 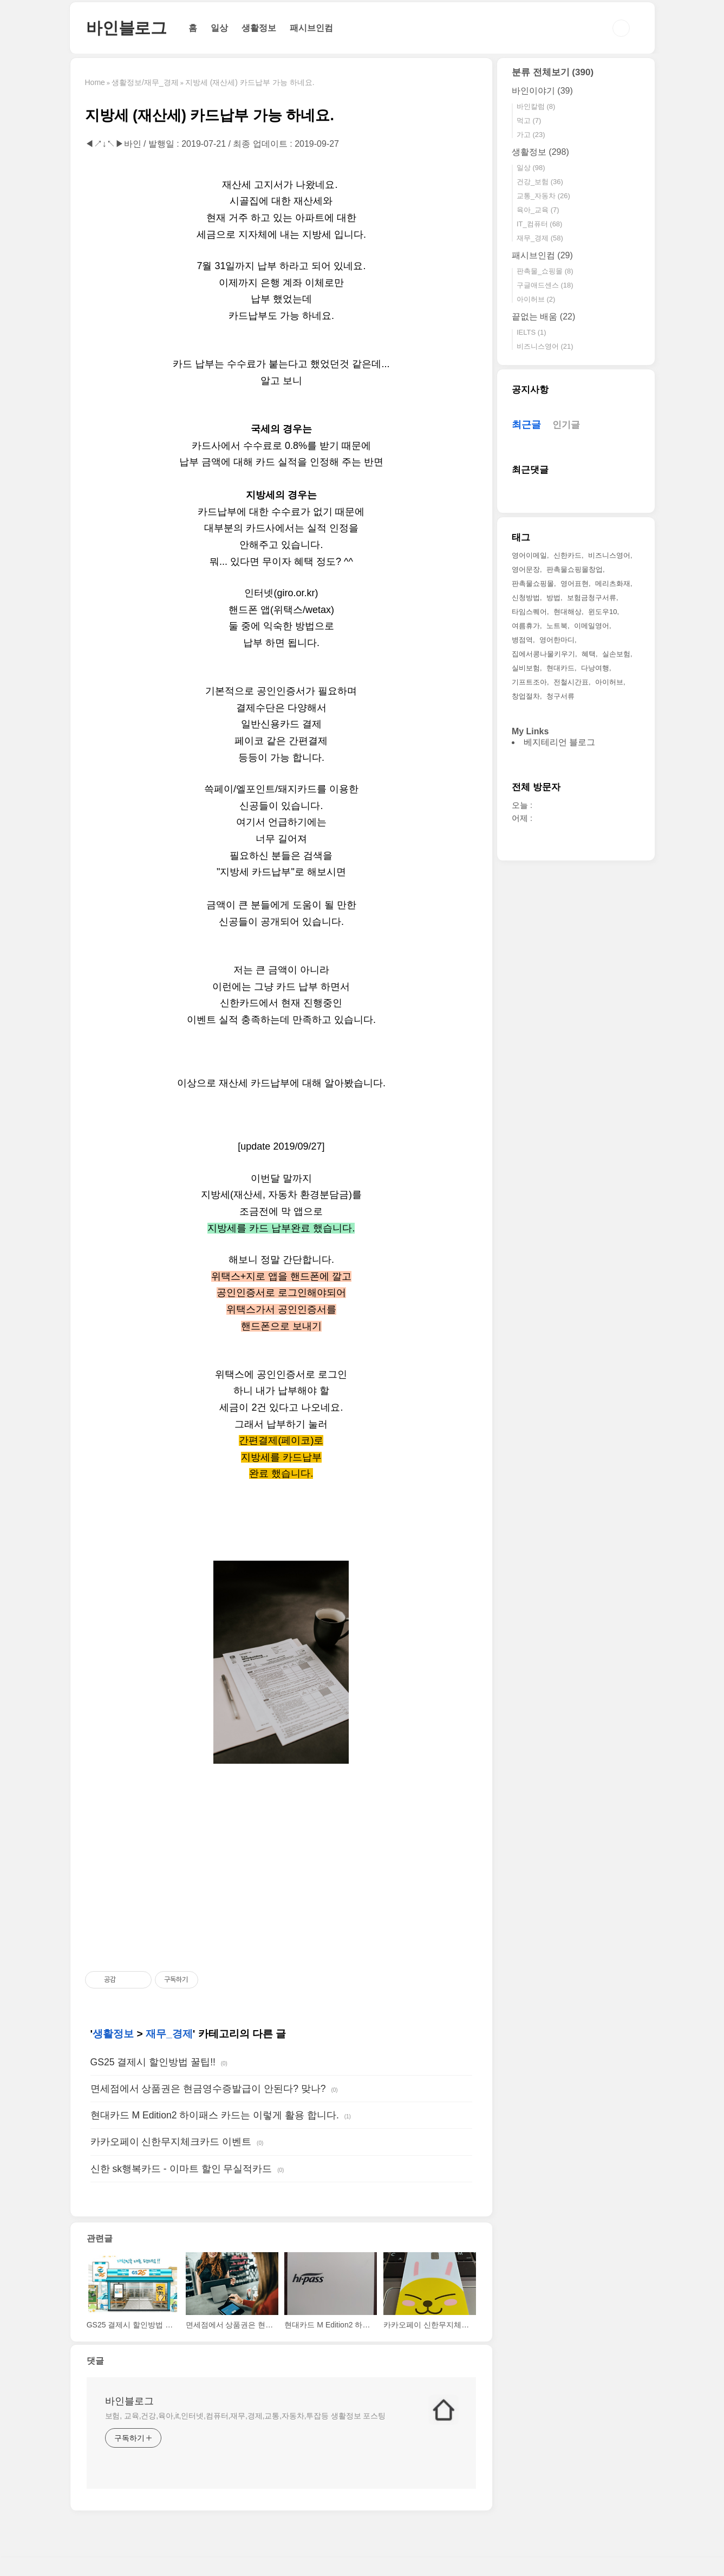 What do you see at coordinates (522, 640) in the screenshot?
I see `병점역` at bounding box center [522, 640].